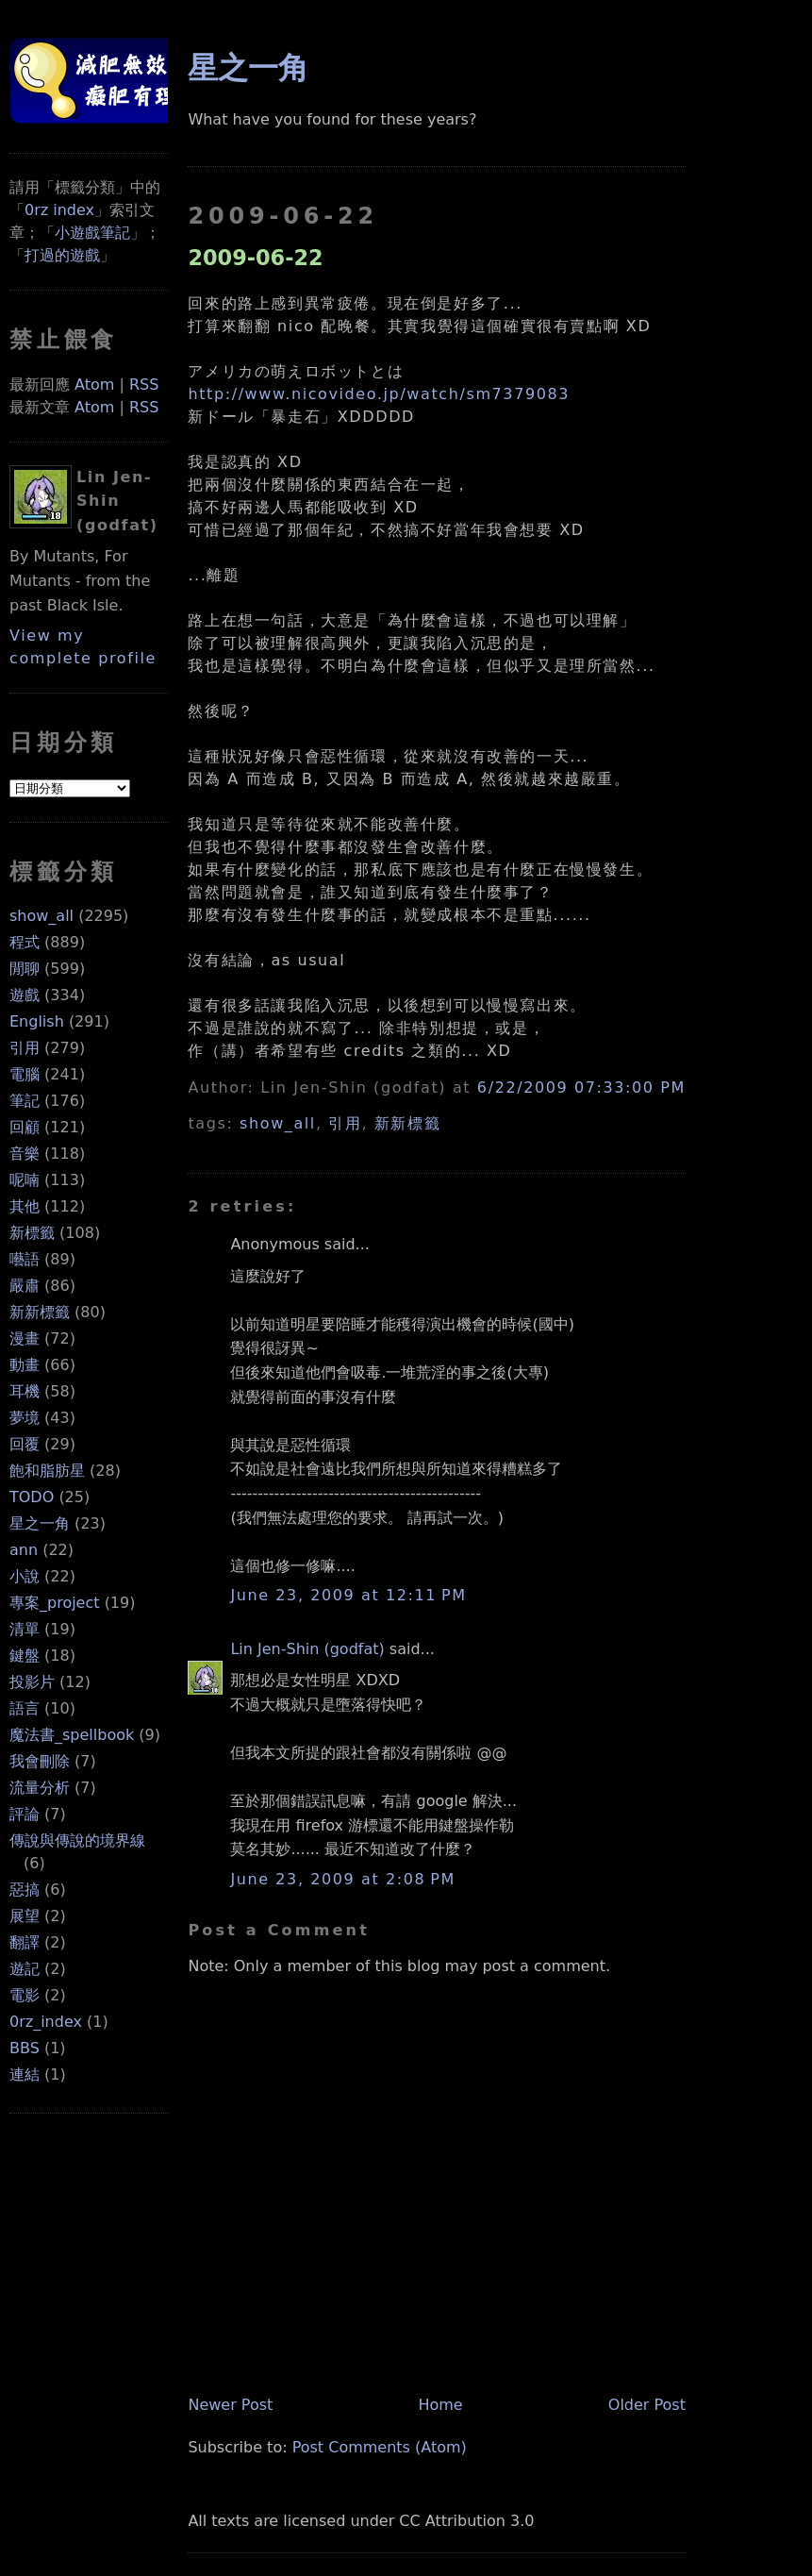  What do you see at coordinates (41, 916) in the screenshot?
I see `show_all` at bounding box center [41, 916].